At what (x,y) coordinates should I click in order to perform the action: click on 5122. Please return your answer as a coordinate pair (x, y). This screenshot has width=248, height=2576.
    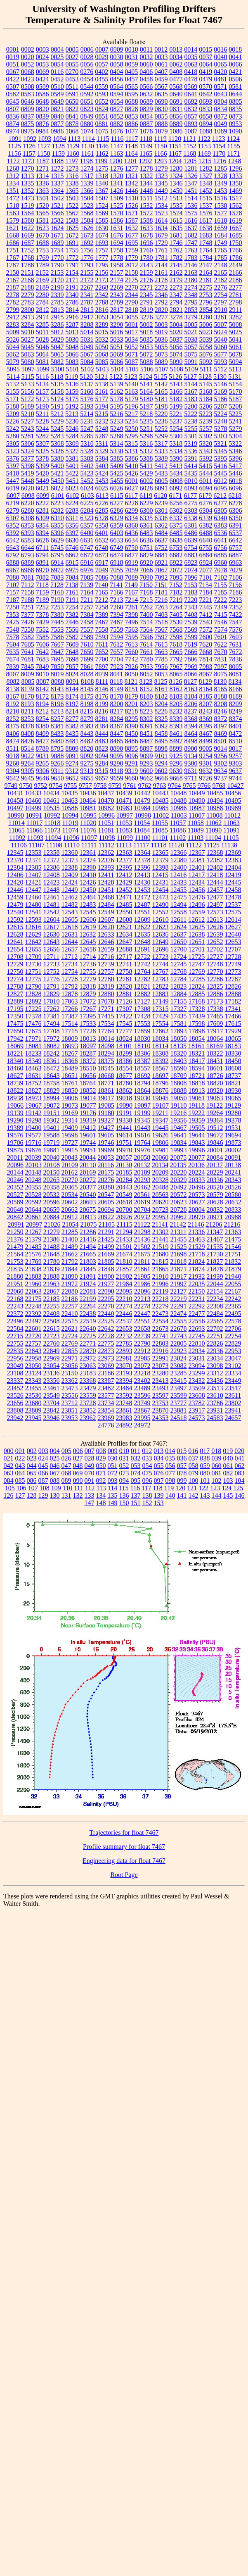
    Looking at the image, I should click on (116, 376).